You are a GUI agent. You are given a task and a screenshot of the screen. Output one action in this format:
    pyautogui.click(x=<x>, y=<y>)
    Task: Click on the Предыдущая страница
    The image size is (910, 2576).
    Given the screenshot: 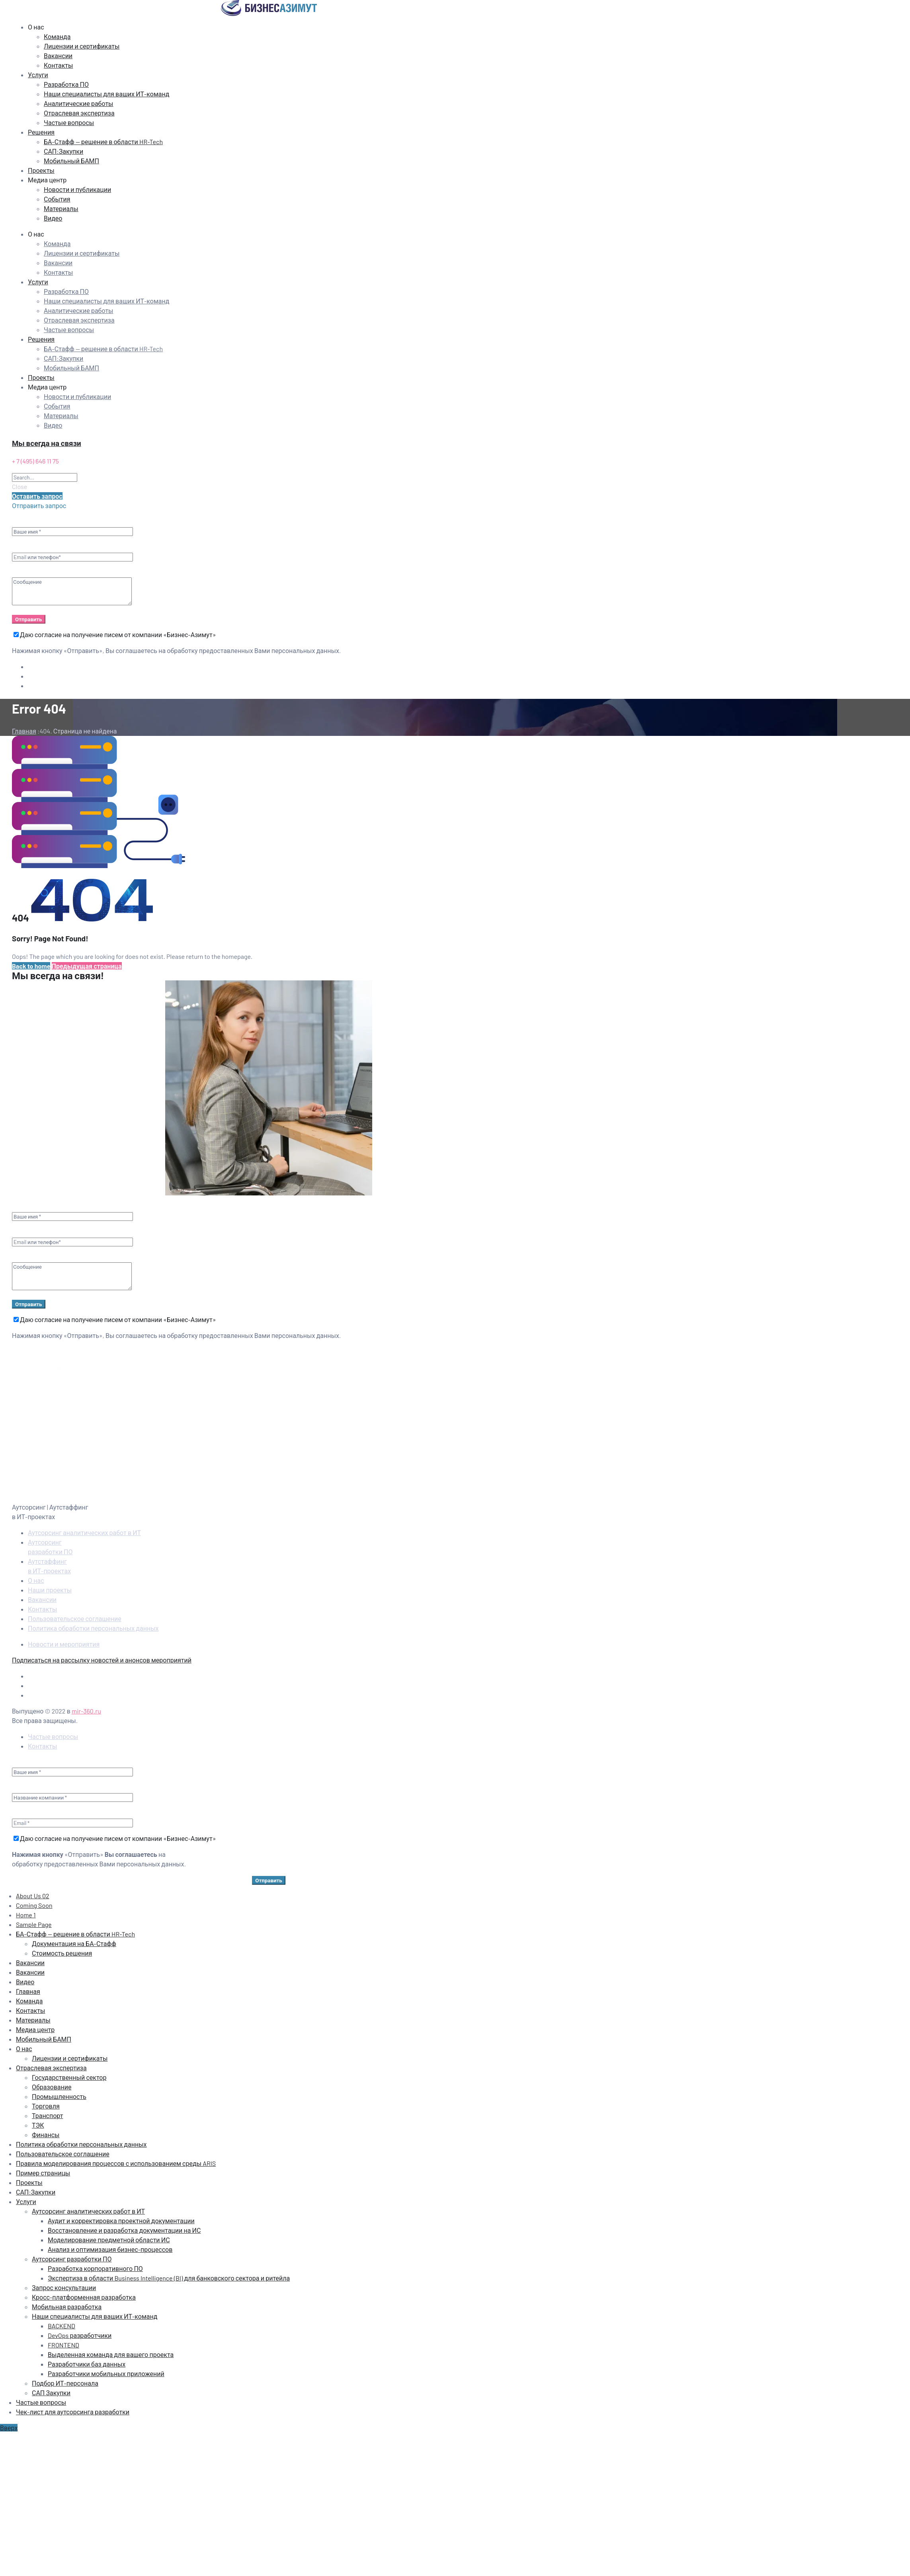 What is the action you would take?
    pyautogui.click(x=87, y=966)
    